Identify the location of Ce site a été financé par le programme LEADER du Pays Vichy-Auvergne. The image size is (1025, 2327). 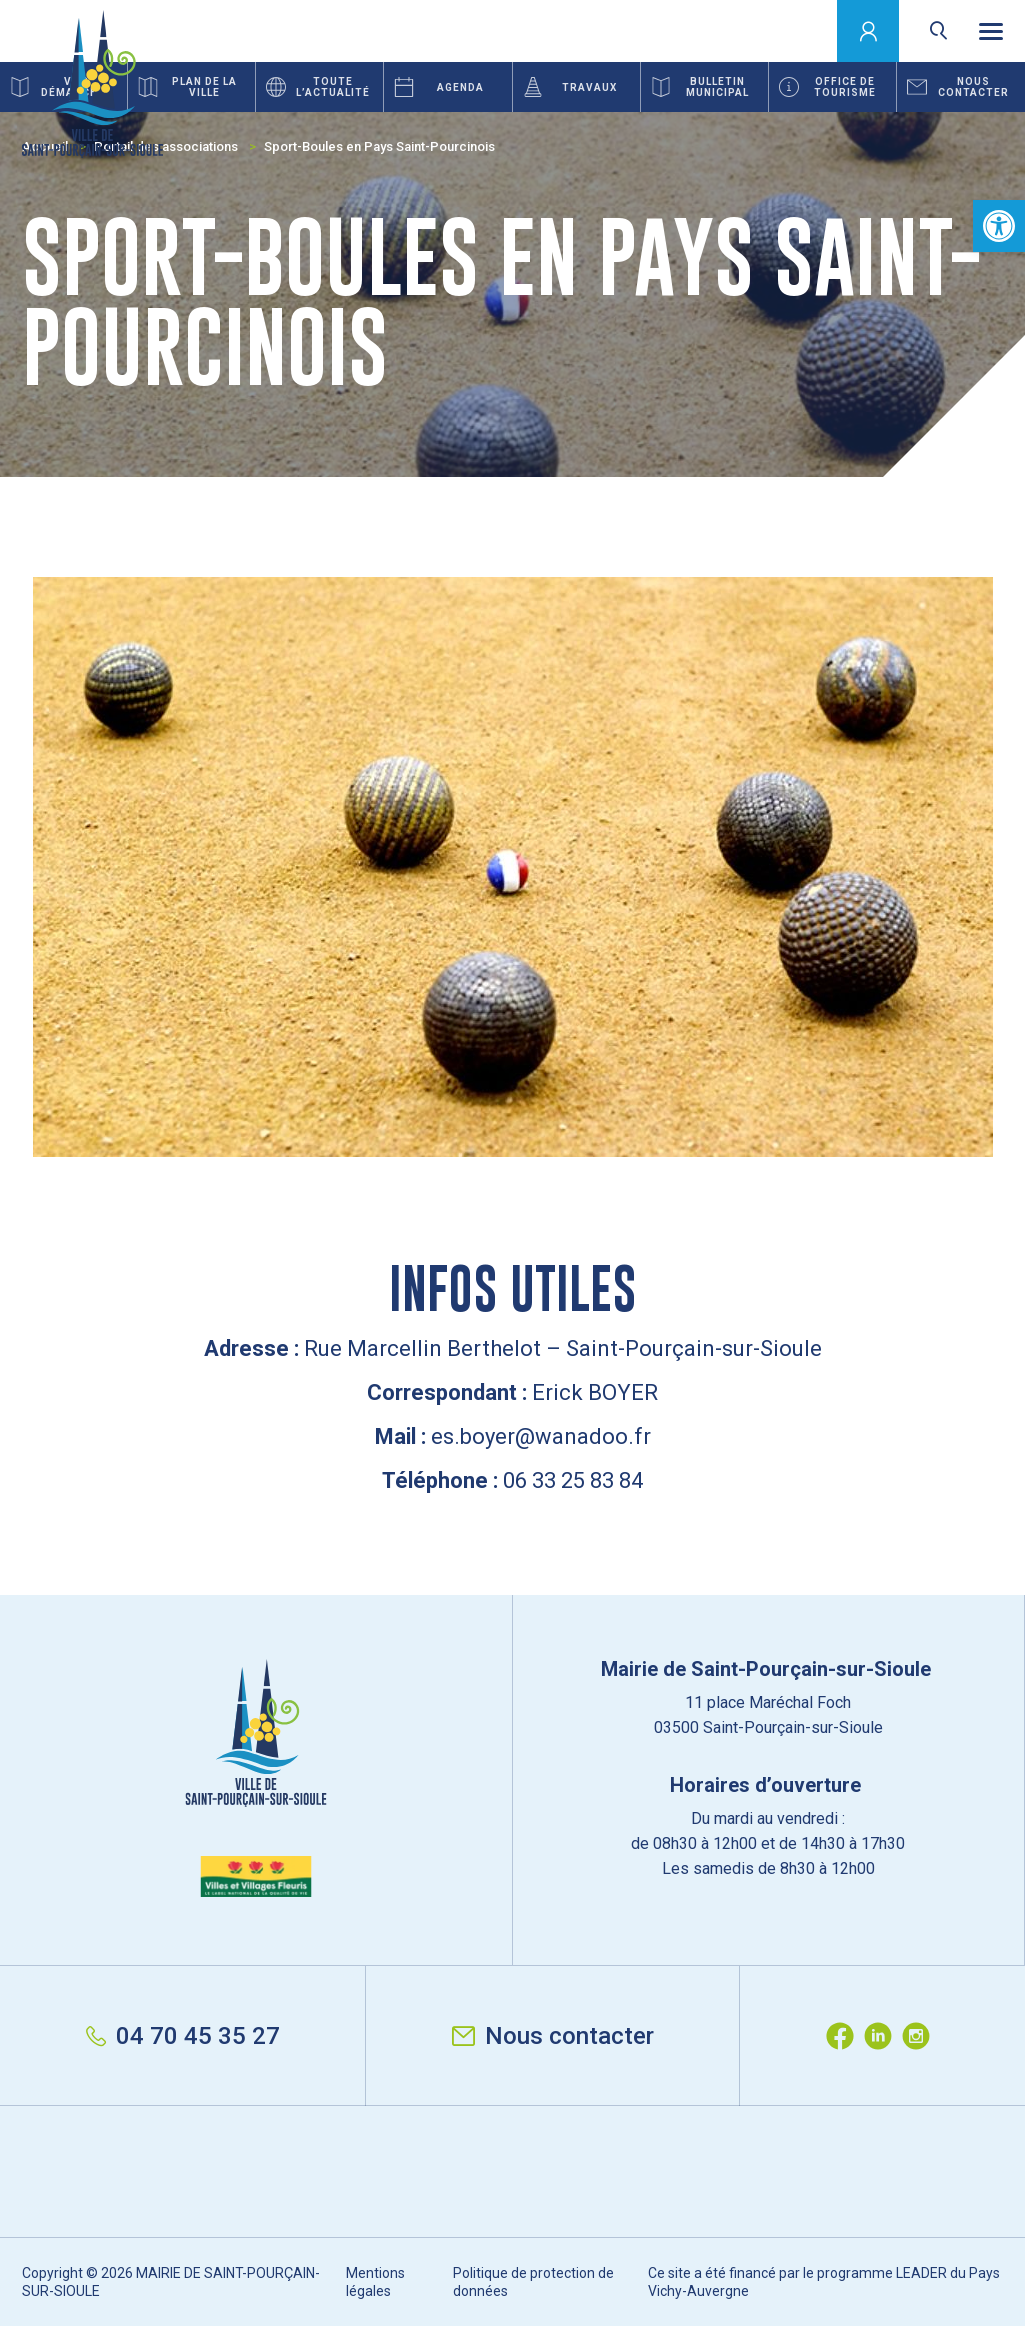
(824, 2282).